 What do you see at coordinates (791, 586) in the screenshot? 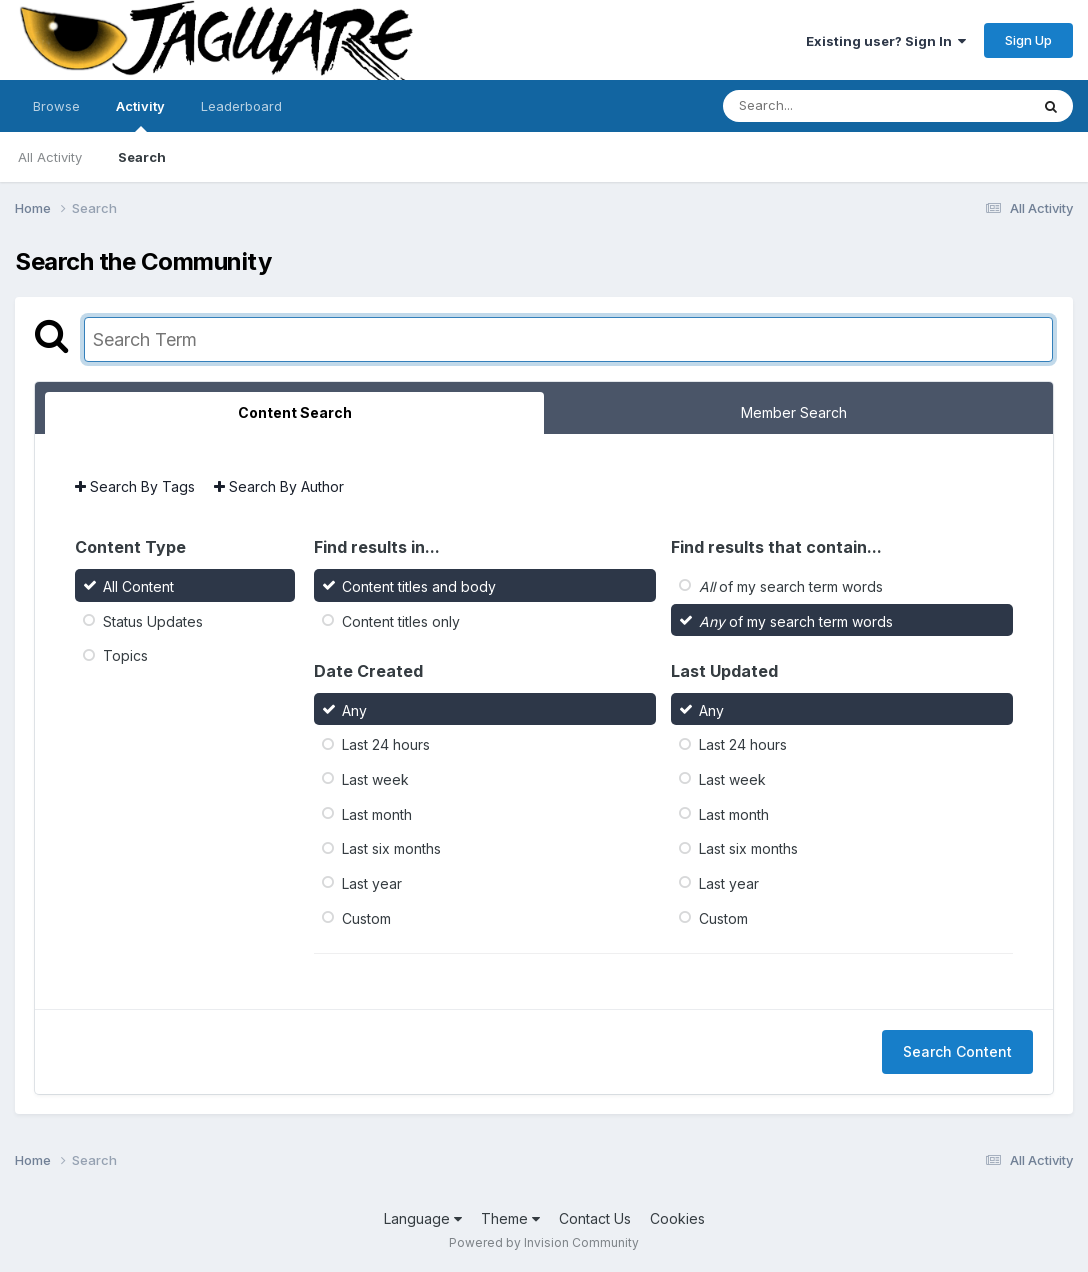
I see `of my search term words` at bounding box center [791, 586].